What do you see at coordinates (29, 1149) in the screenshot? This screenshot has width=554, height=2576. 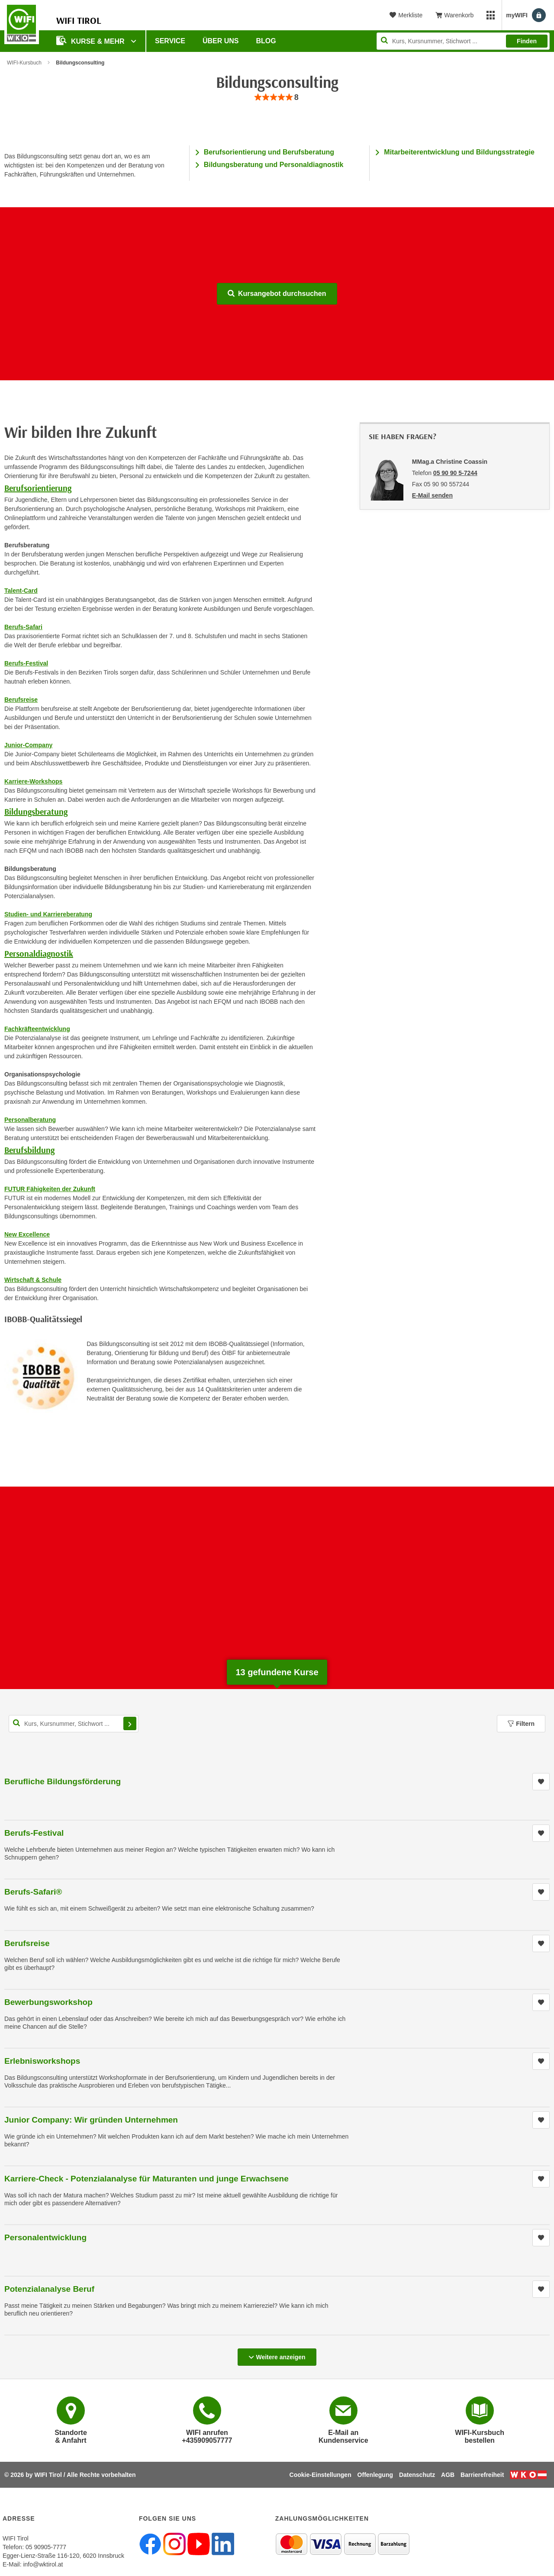 I see `Berufsbildung` at bounding box center [29, 1149].